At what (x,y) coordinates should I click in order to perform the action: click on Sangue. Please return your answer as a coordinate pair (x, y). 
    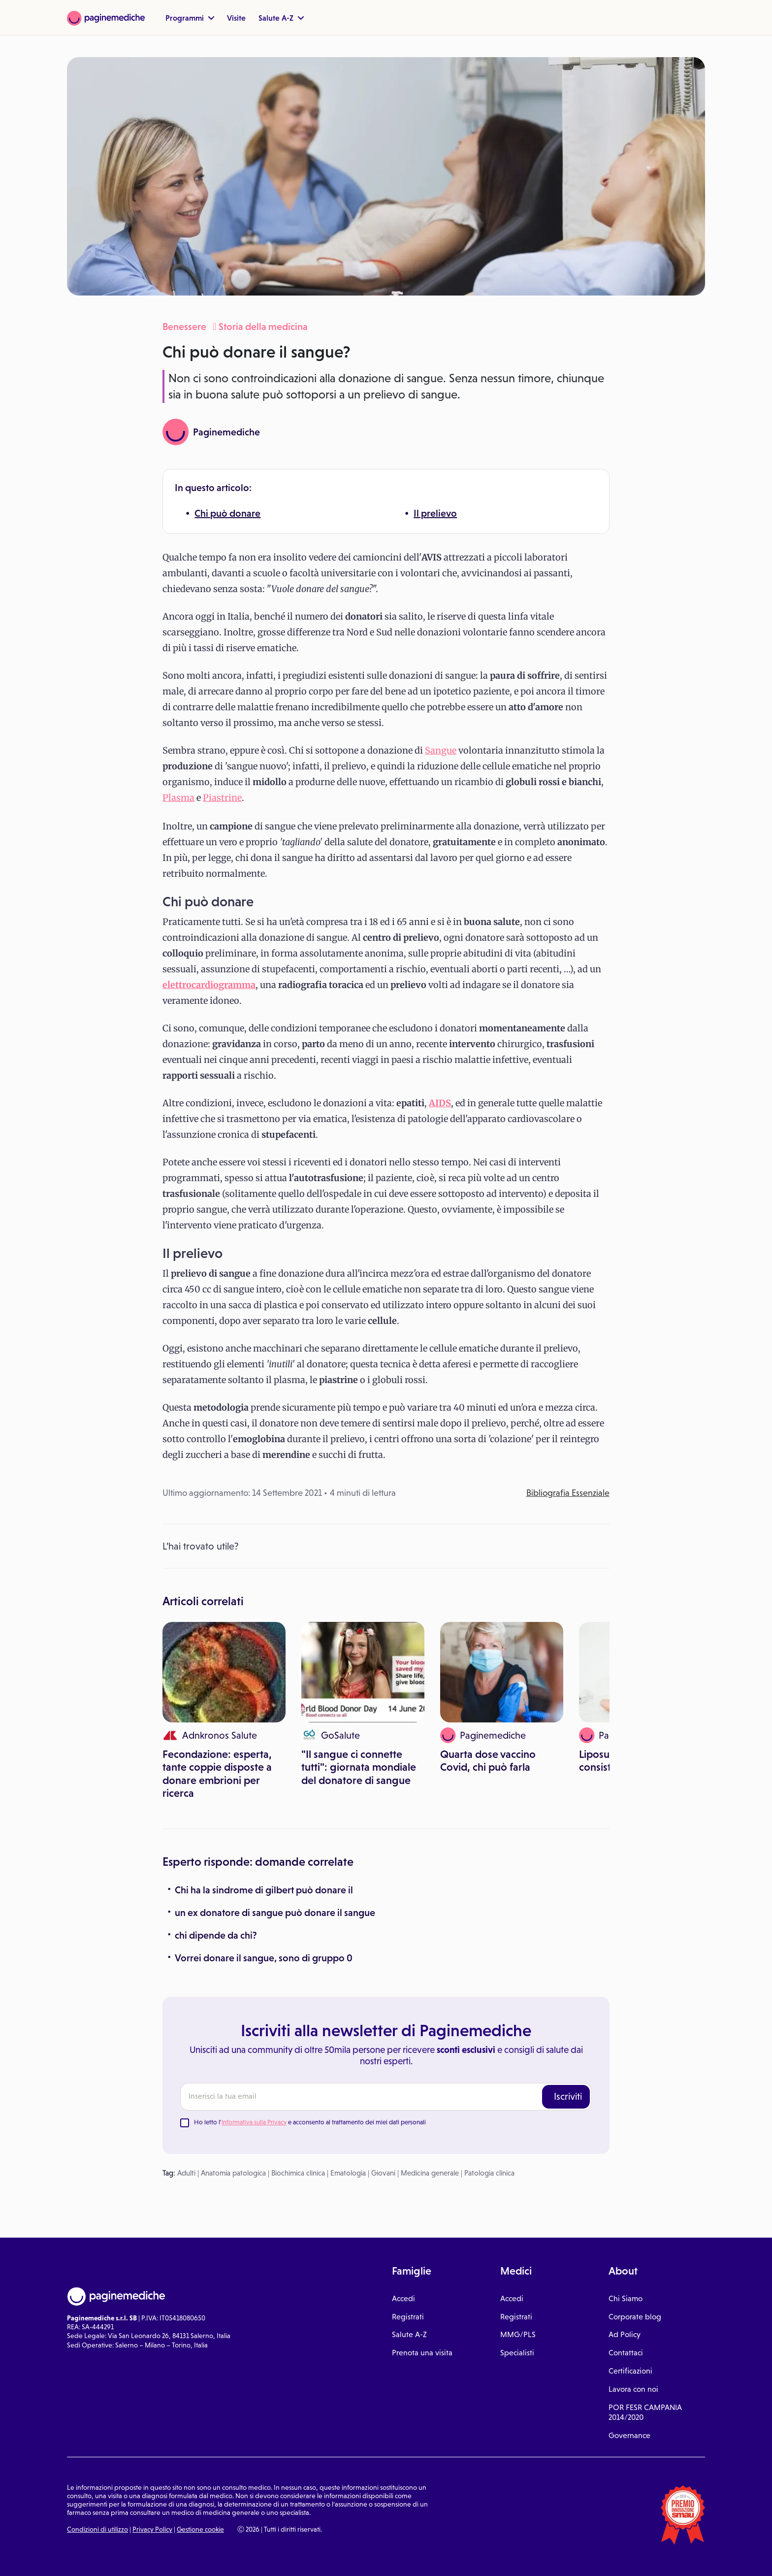
    Looking at the image, I should click on (440, 750).